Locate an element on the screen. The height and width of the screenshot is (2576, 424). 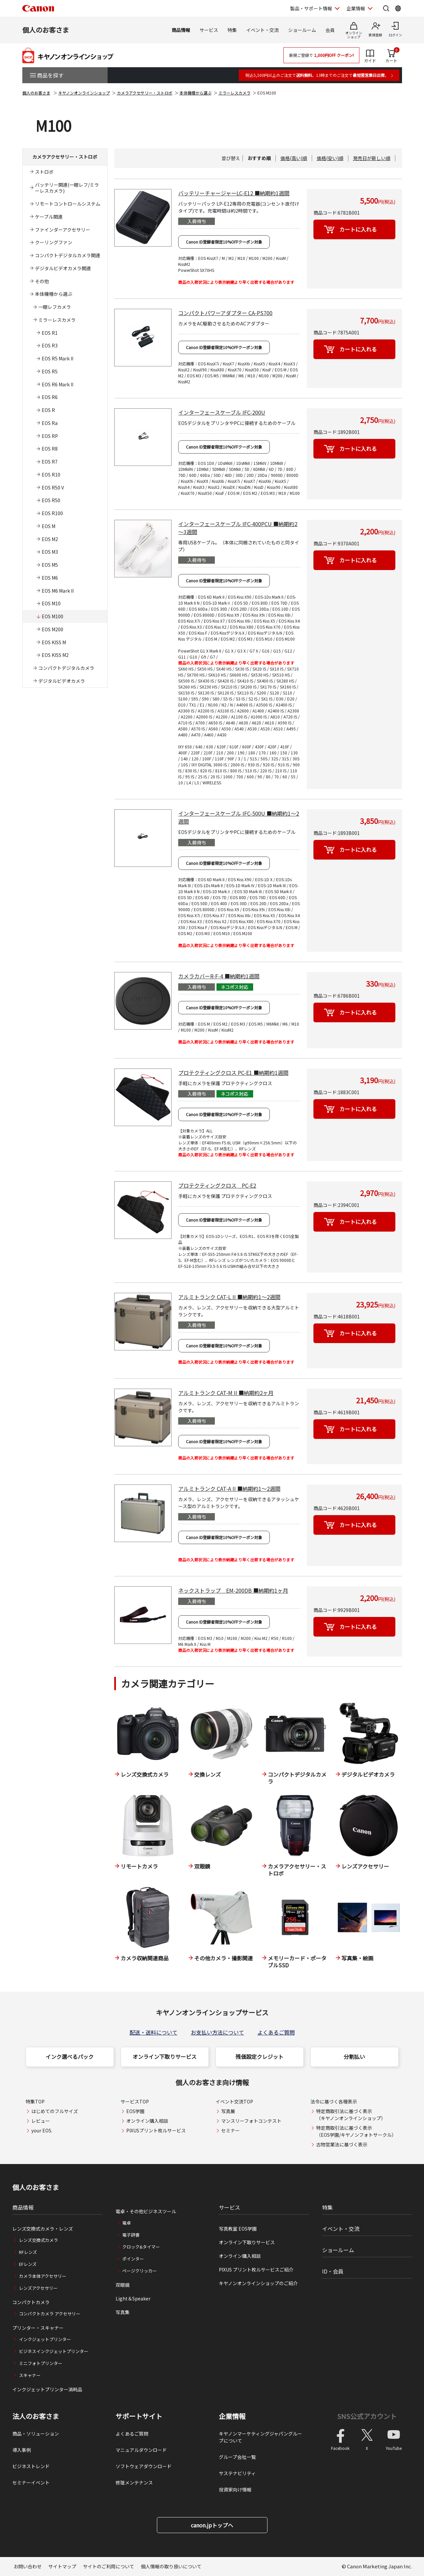
コンパクトパワーアダプター CA-PS700 is located at coordinates (225, 313).